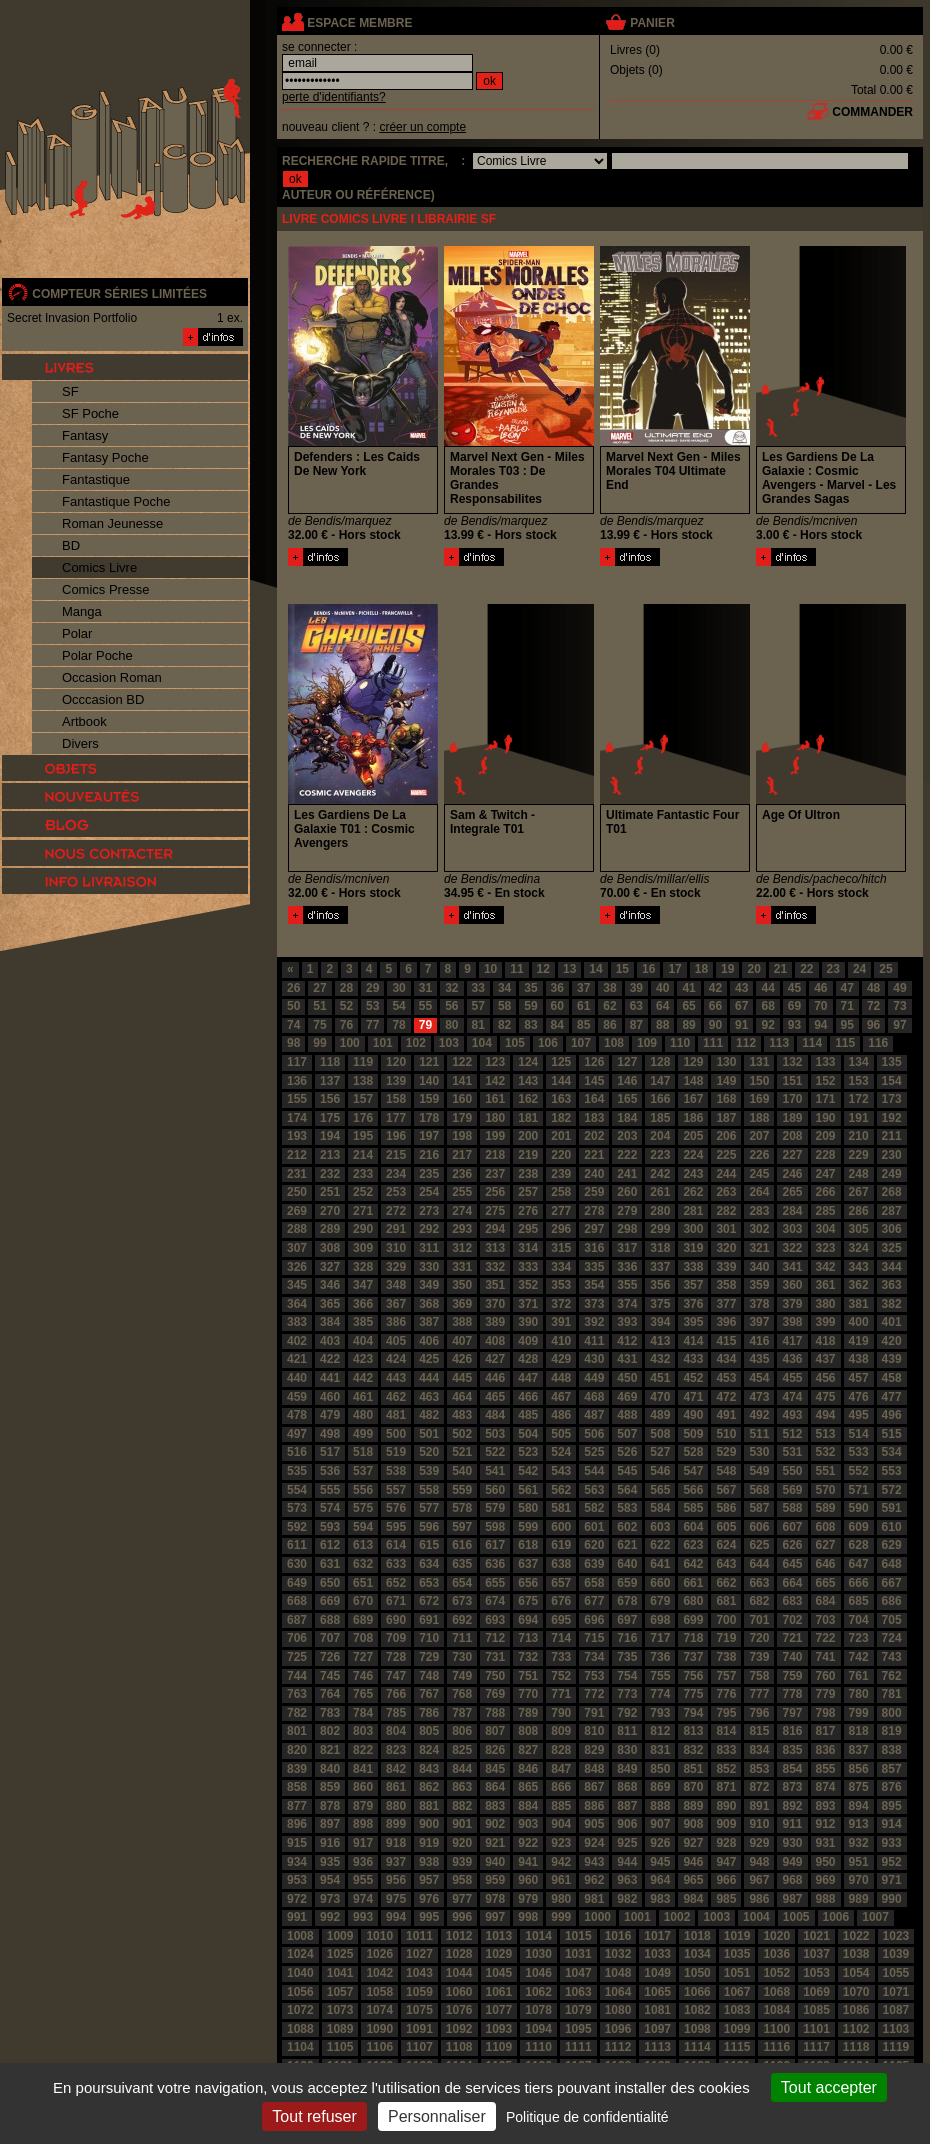  I want to click on 213, so click(330, 1155).